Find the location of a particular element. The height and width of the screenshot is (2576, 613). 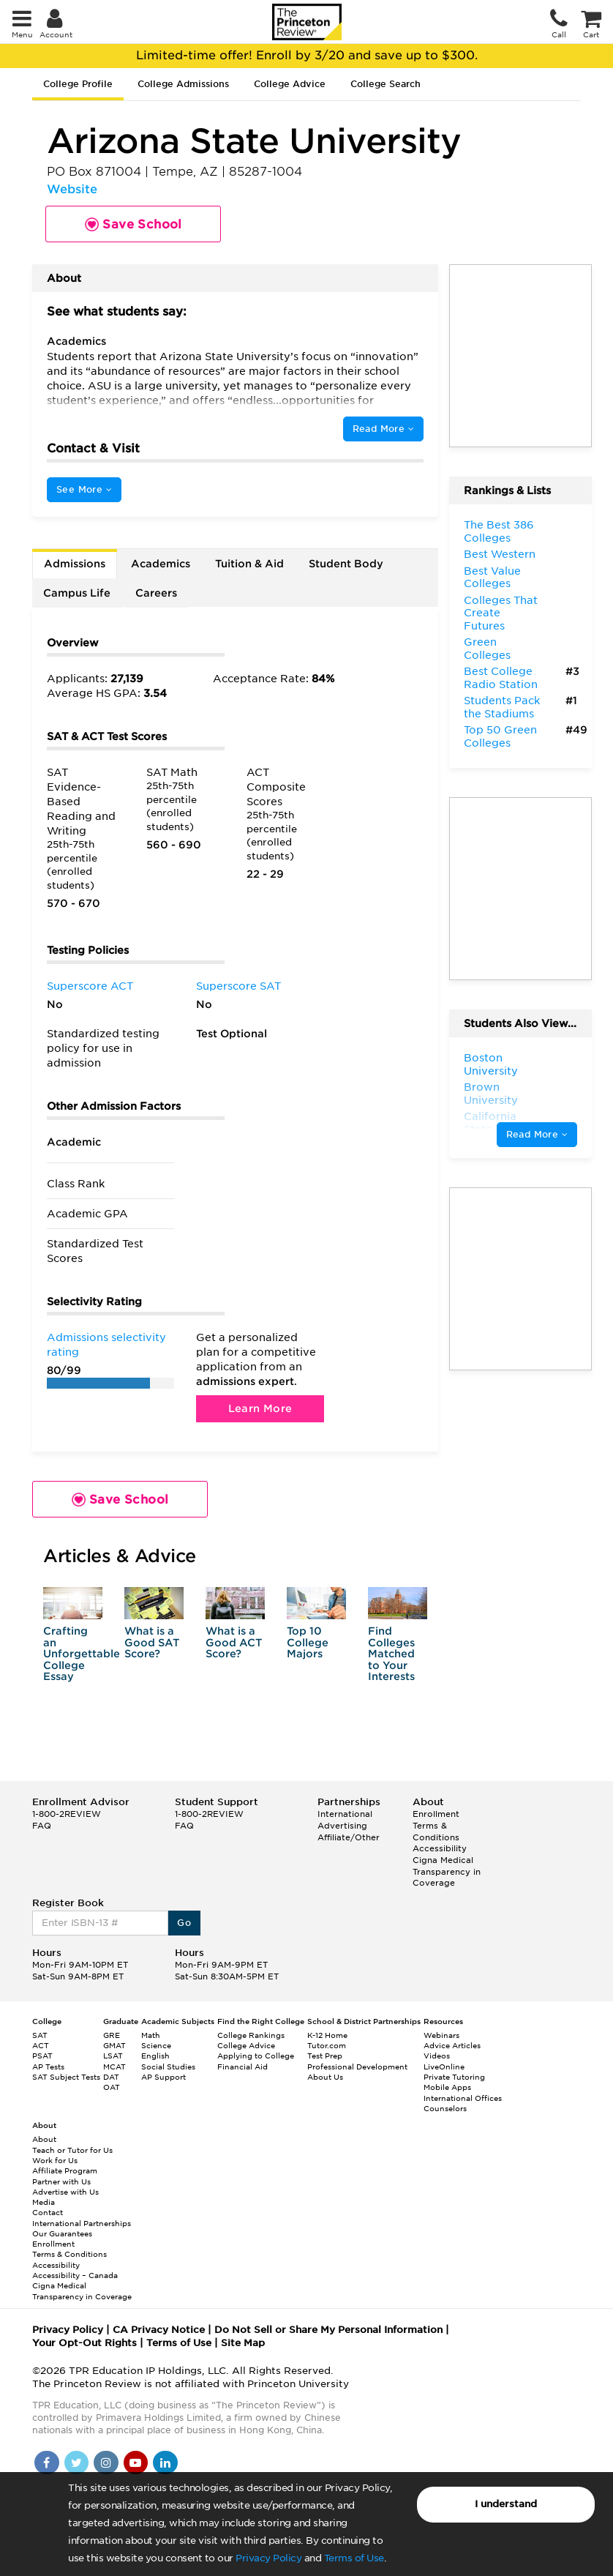

Applying to College is located at coordinates (255, 2055).